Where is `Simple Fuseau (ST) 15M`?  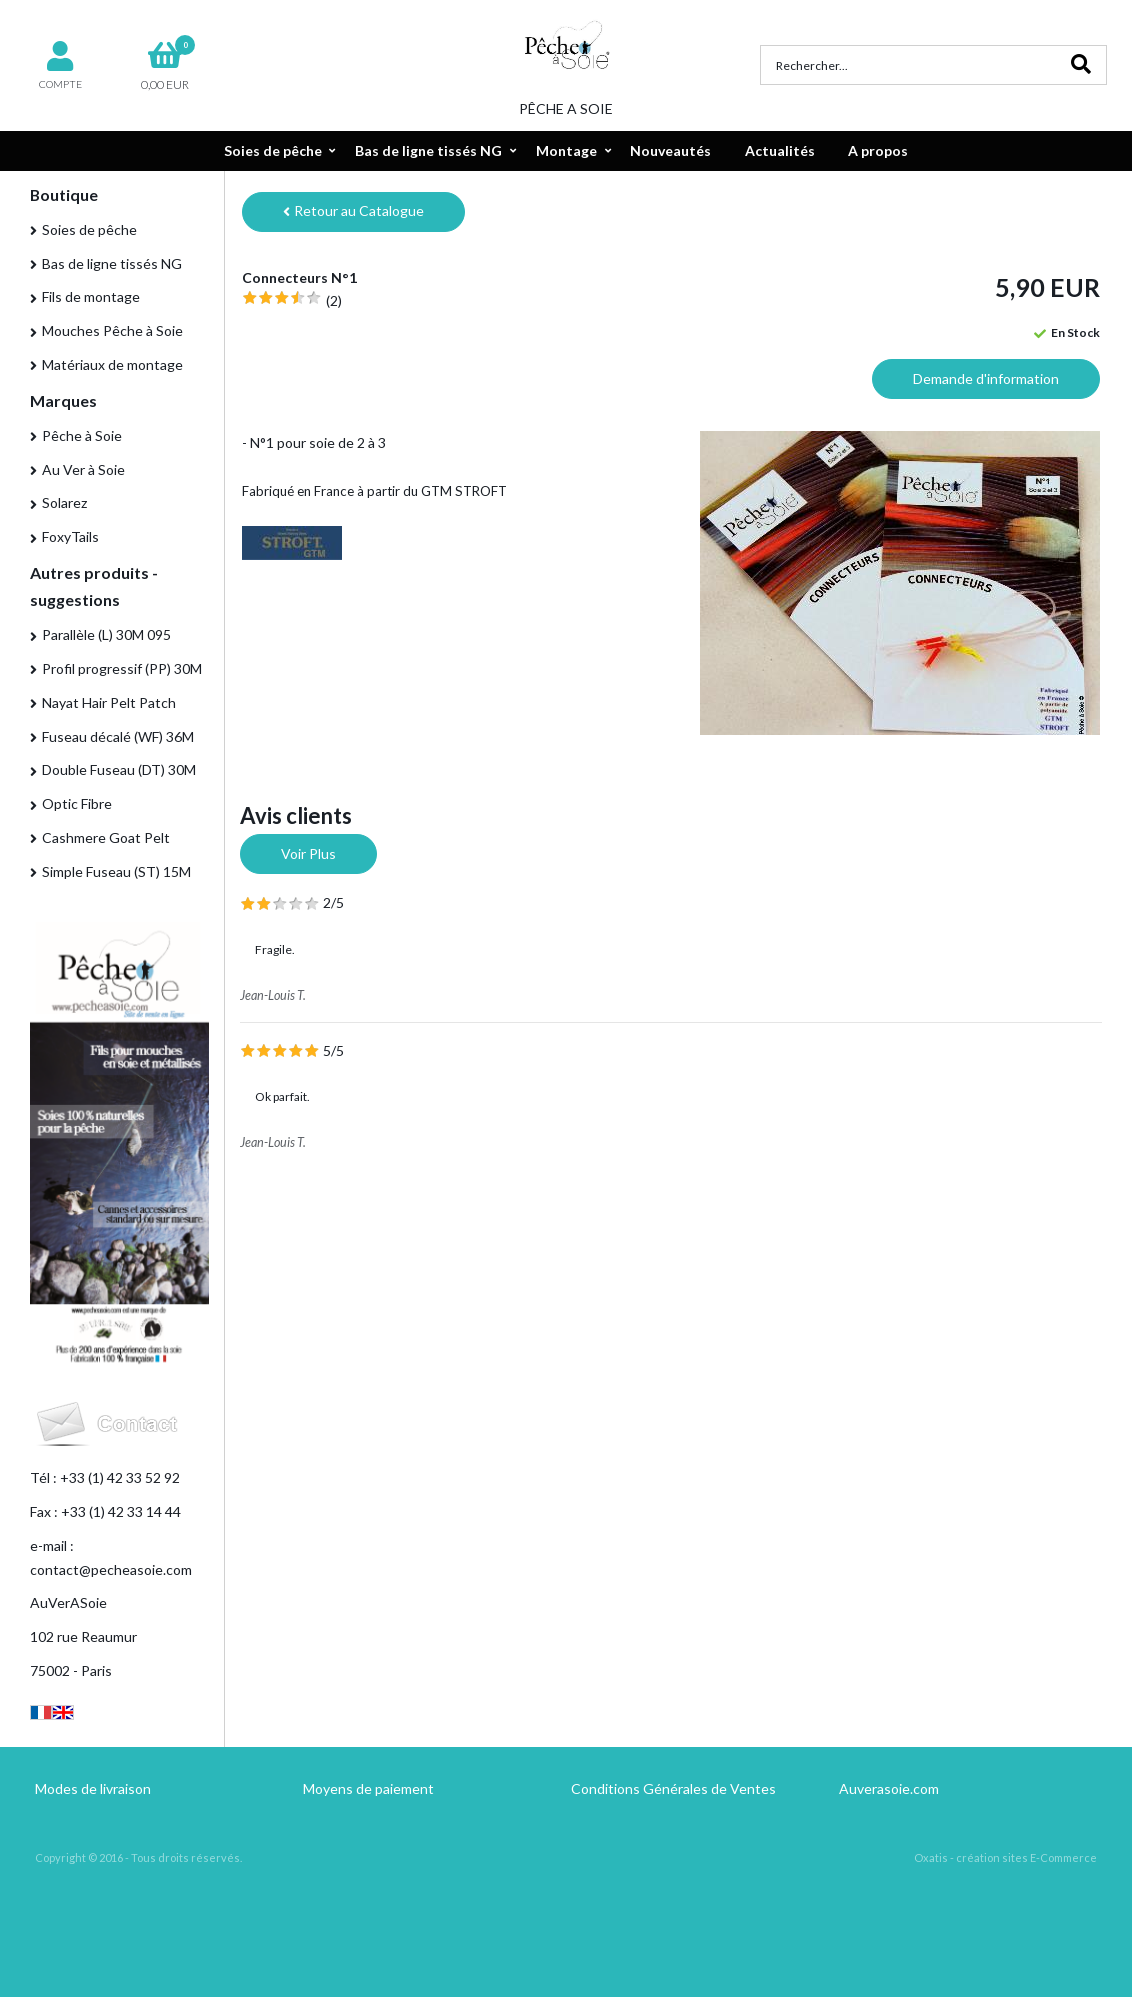 Simple Fuseau (ST) 15M is located at coordinates (116, 871).